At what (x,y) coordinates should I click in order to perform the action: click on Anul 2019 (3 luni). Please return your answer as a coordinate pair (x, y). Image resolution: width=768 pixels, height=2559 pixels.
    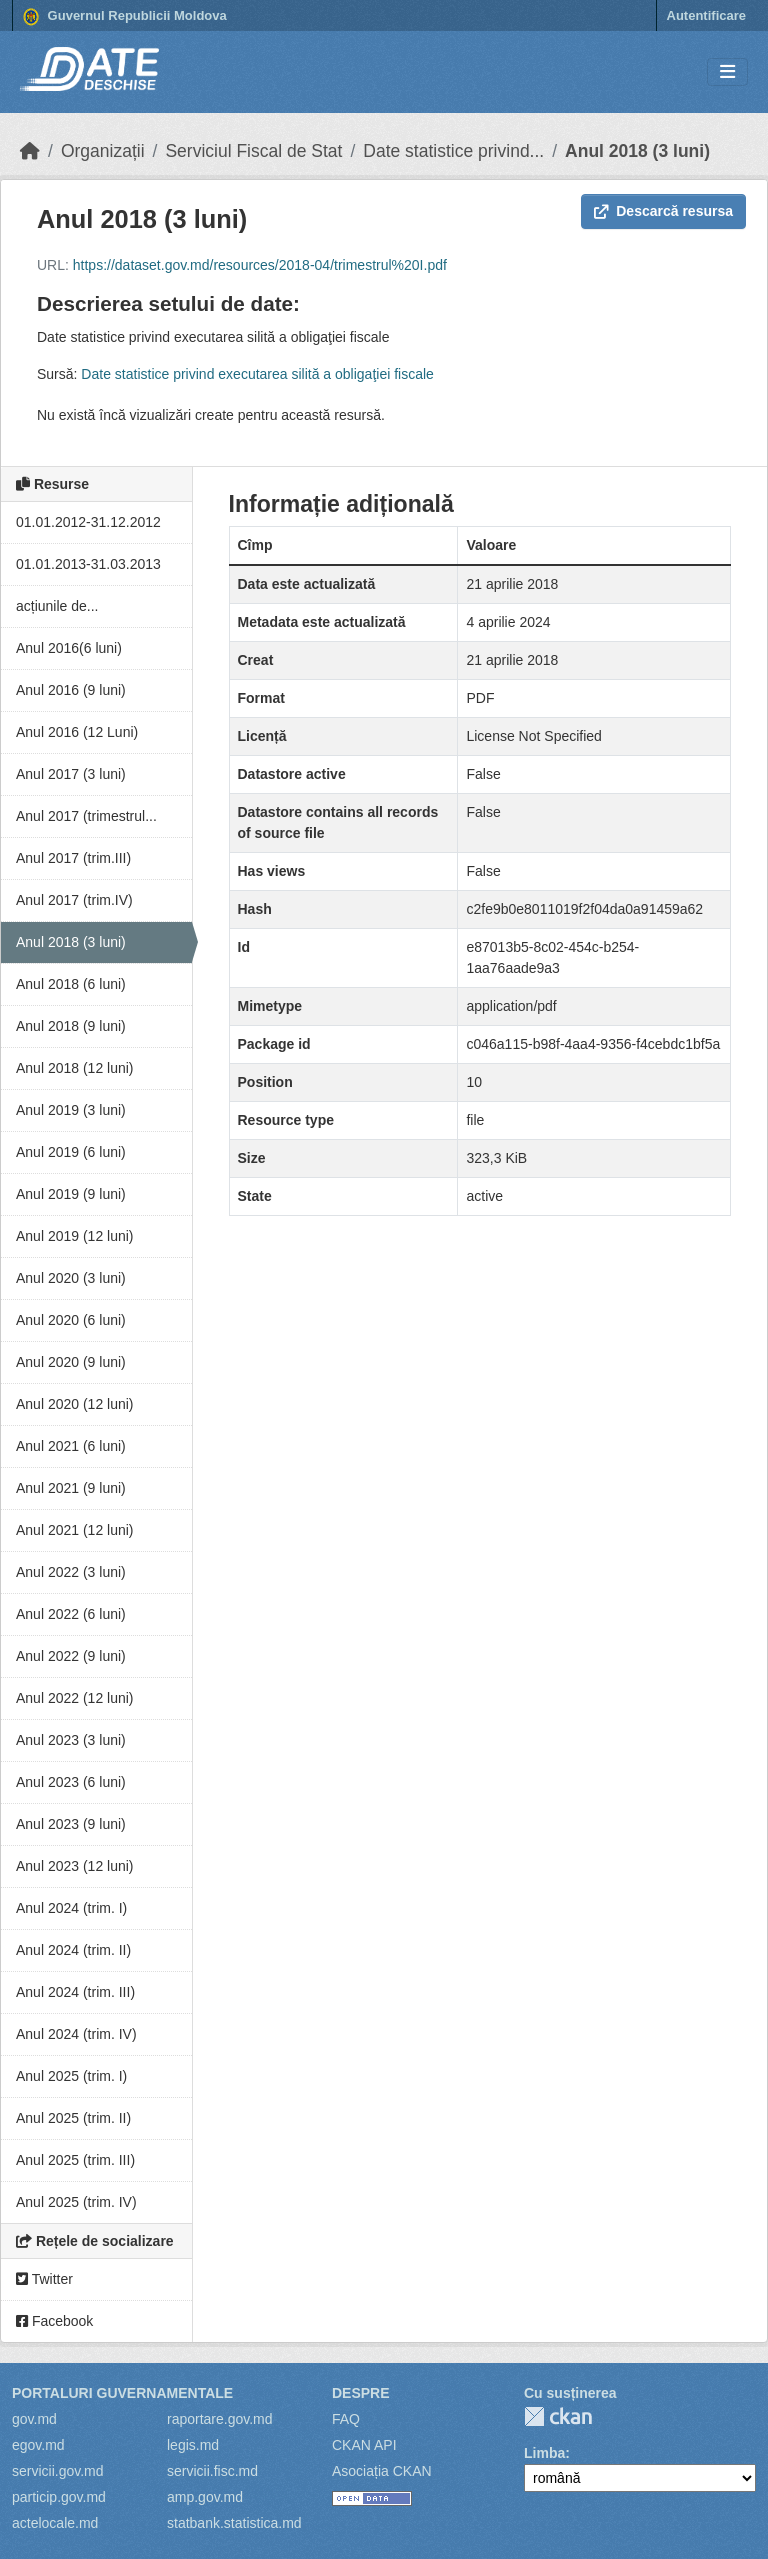
    Looking at the image, I should click on (71, 1110).